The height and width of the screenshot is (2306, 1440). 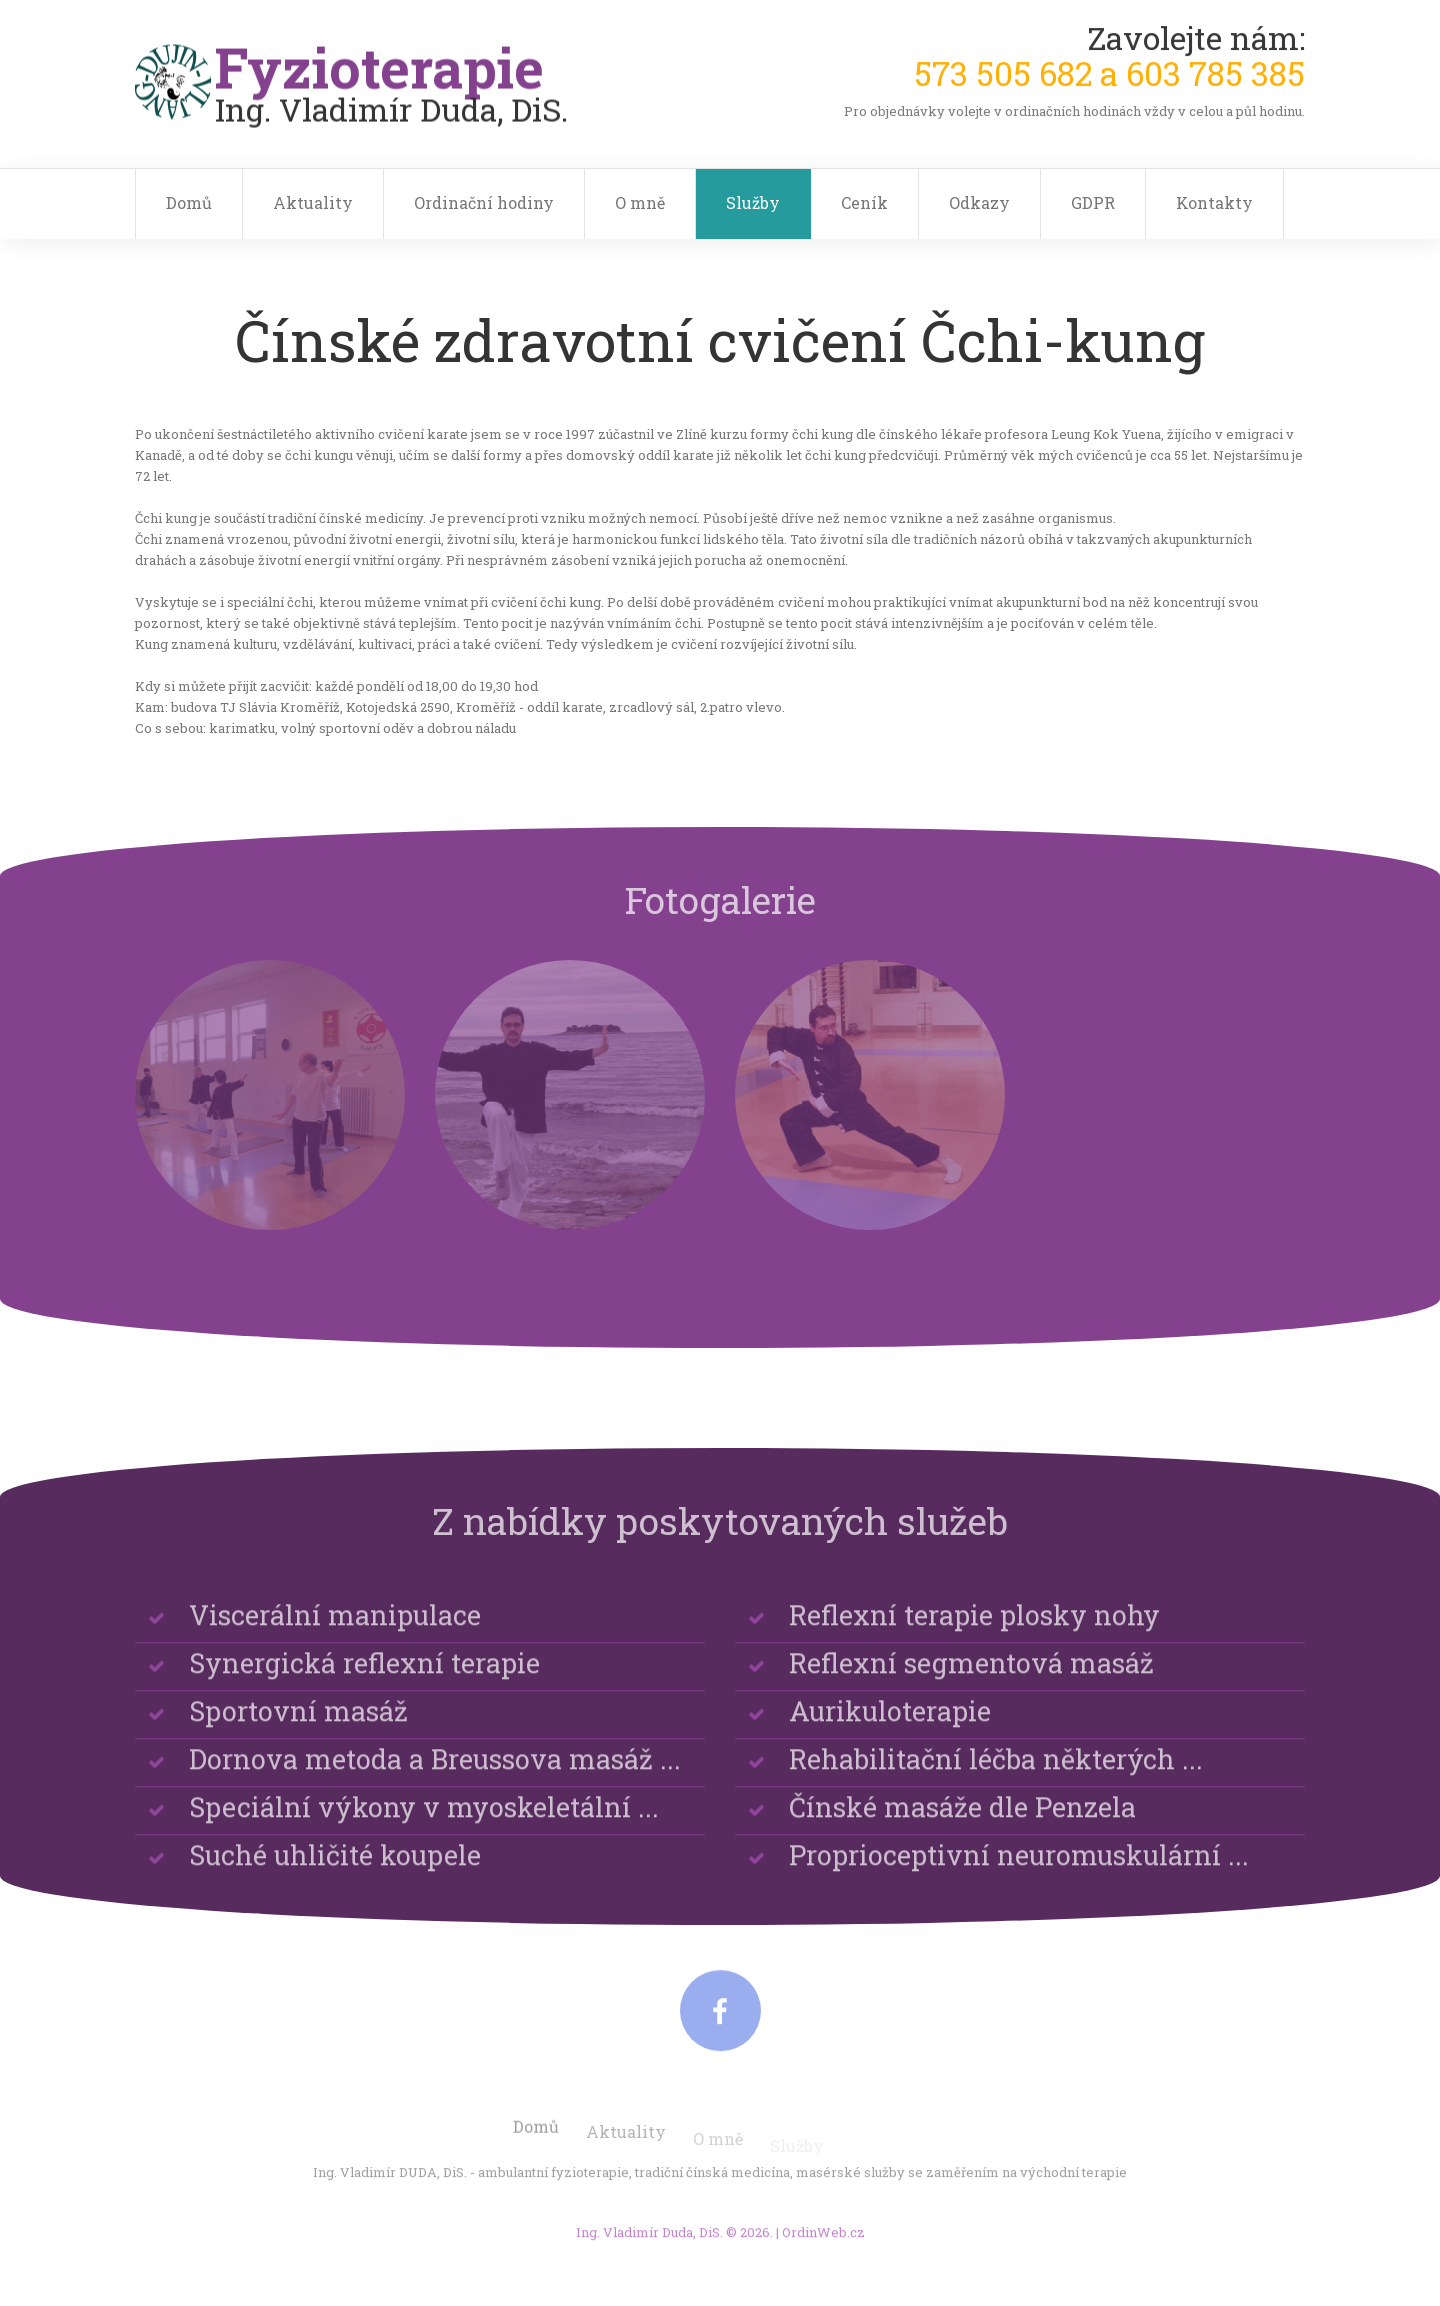 What do you see at coordinates (364, 1678) in the screenshot?
I see `Synergická reflexní terapie` at bounding box center [364, 1678].